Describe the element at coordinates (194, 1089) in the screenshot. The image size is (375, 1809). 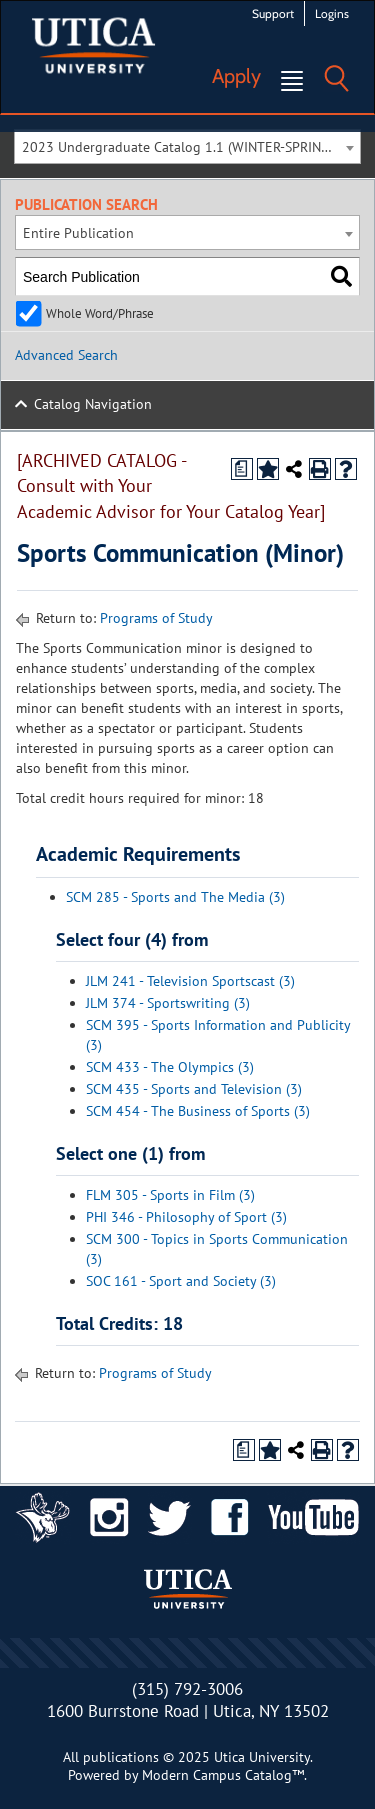
I see `SCM 435 - Sports and Television (3)` at that location.